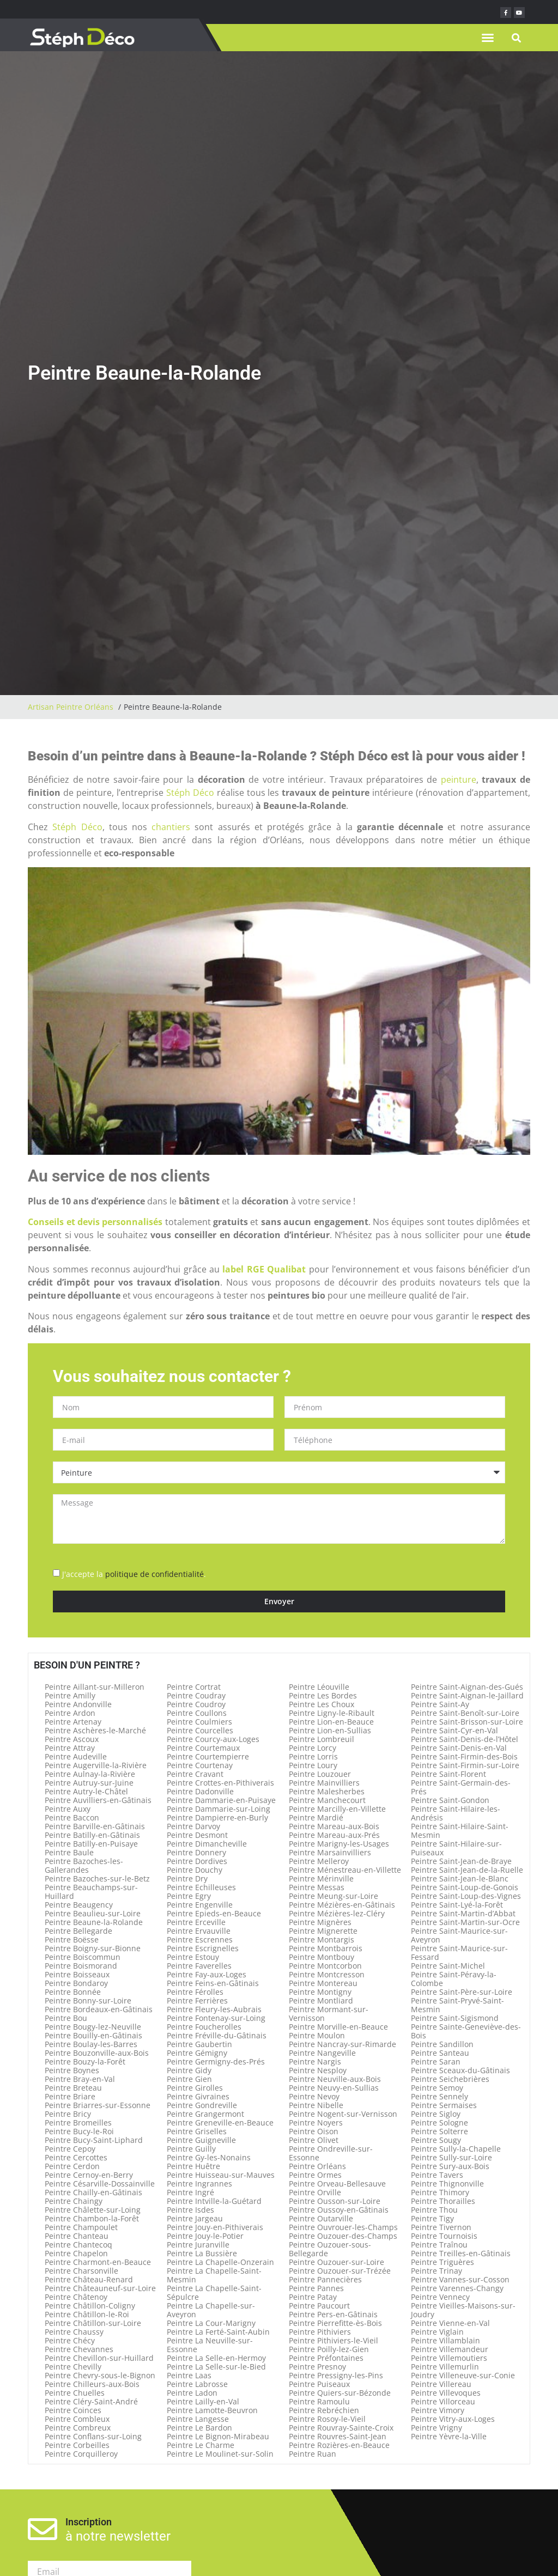 The width and height of the screenshot is (558, 2576). I want to click on Peintre Santeau, so click(440, 2053).